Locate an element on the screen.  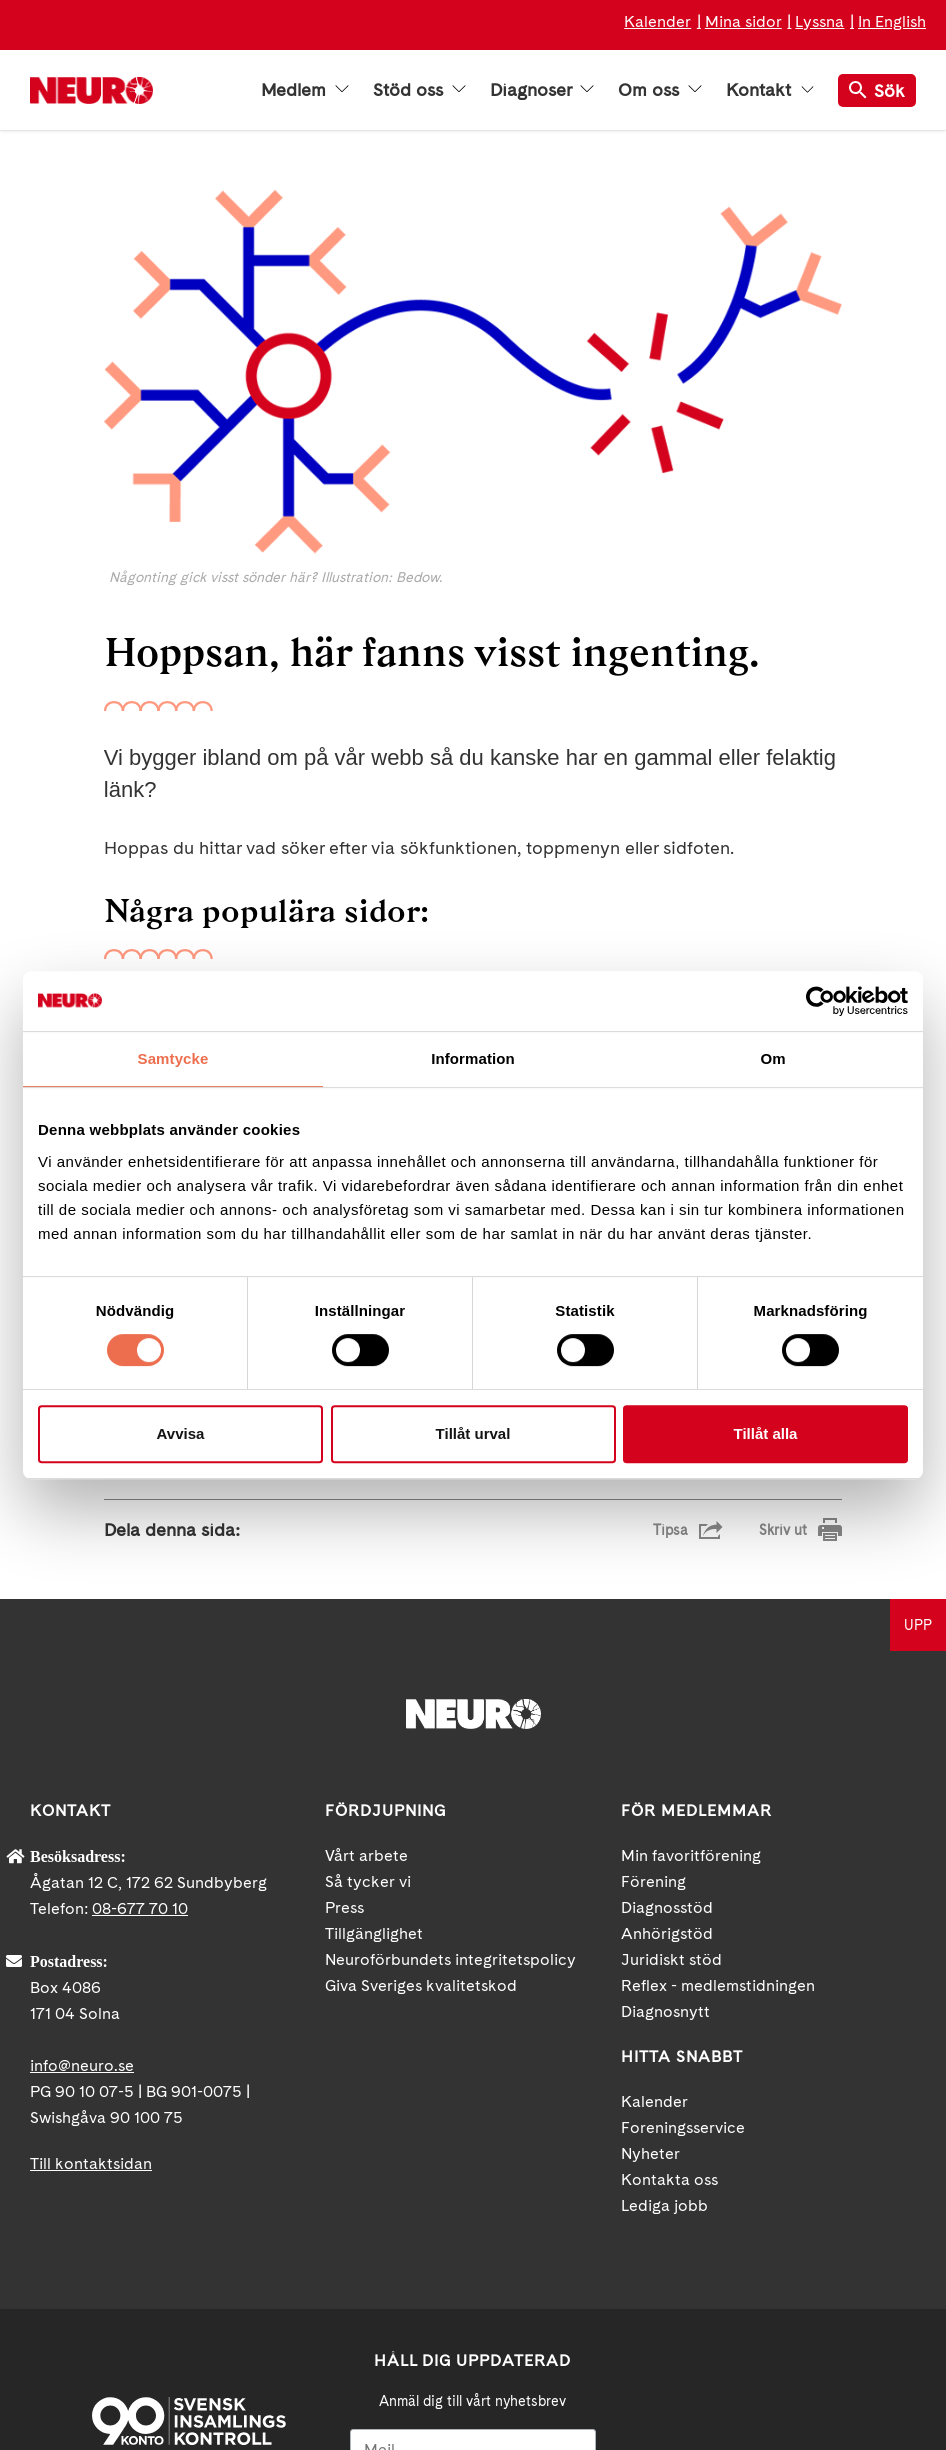
Medlem is located at coordinates (305, 90).